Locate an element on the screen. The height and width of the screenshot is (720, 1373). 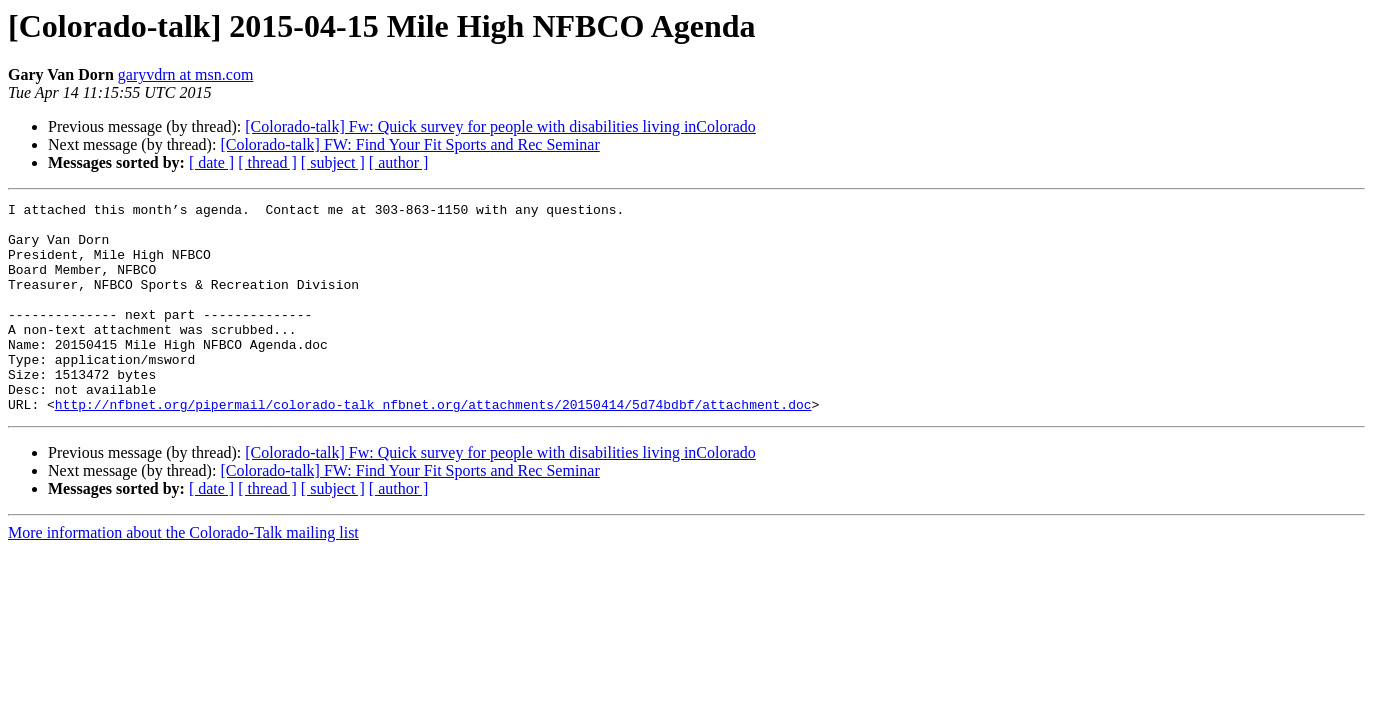
[Colorado-talk] FW: Find Your Fit Sports and Rec Seminar is located at coordinates (409, 144).